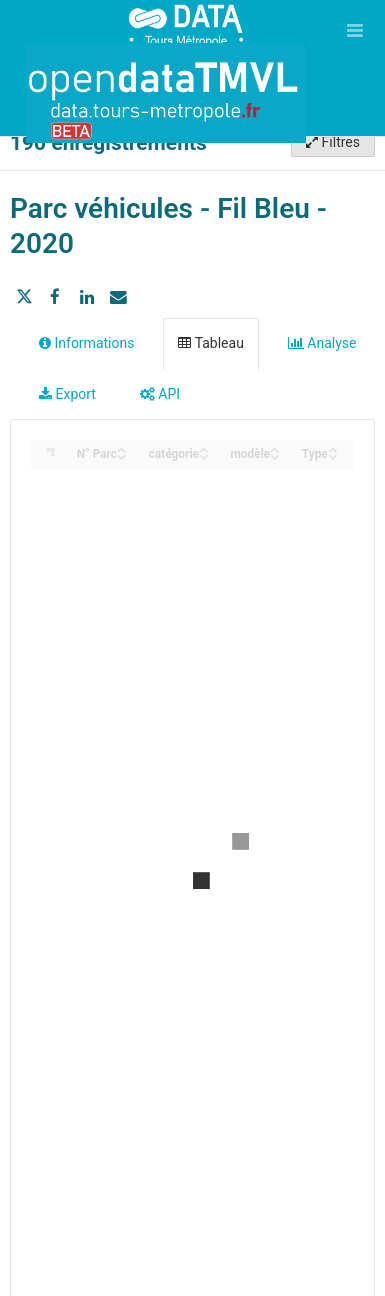 The width and height of the screenshot is (385, 1296). What do you see at coordinates (333, 448) in the screenshot?
I see `[Sort column Type in ascending order]` at bounding box center [333, 448].